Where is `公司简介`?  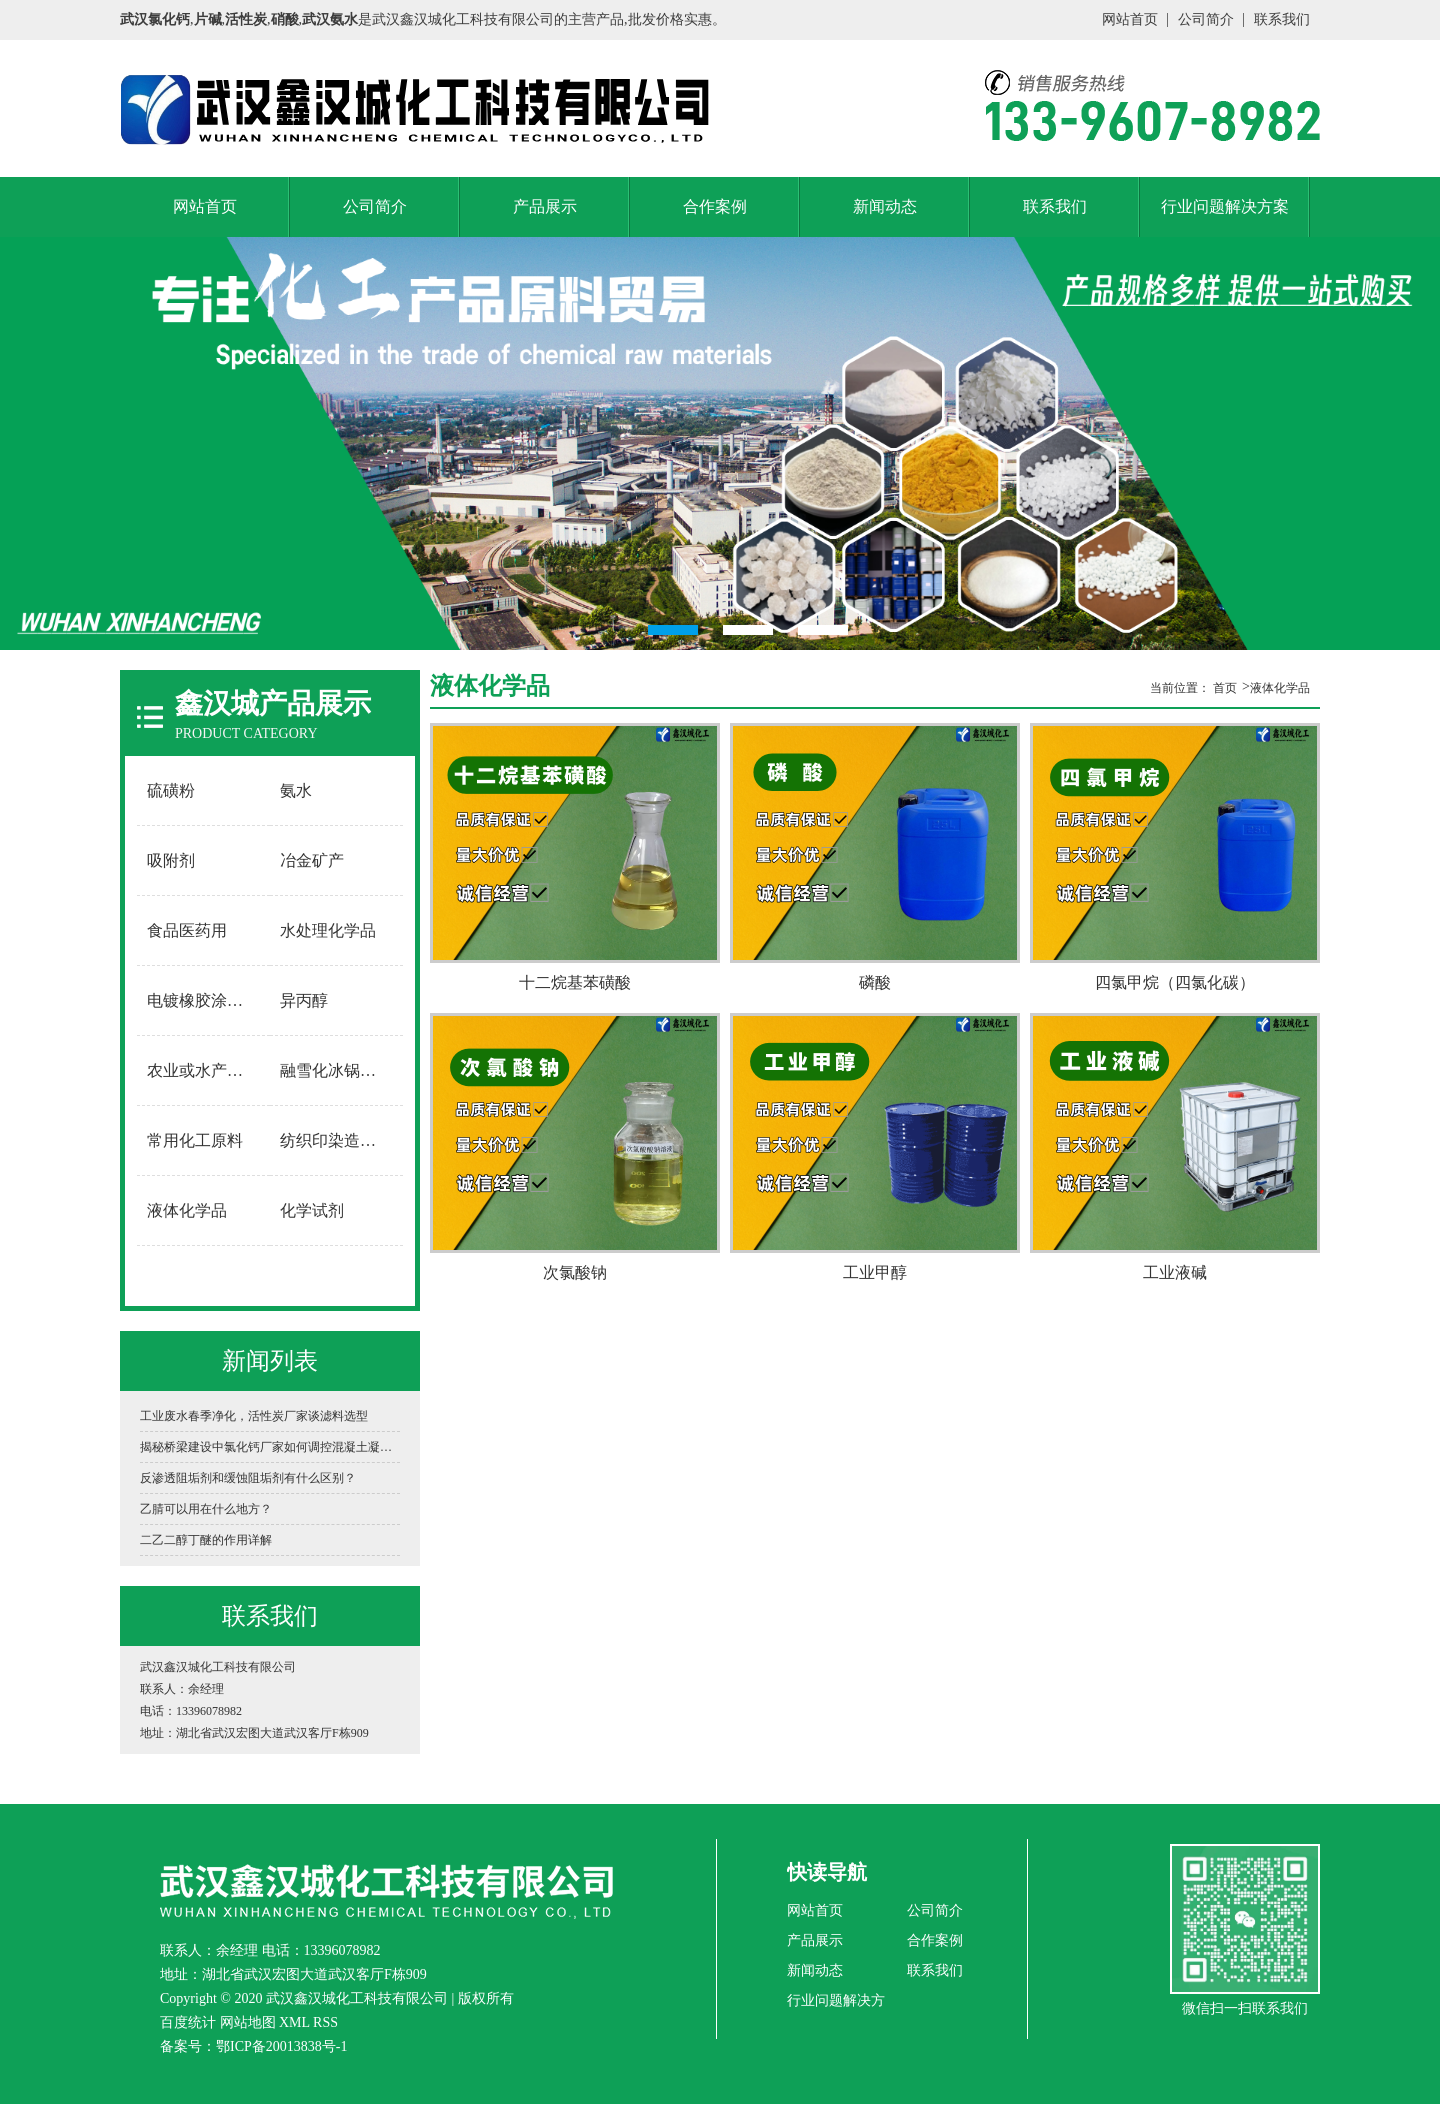
公司简介 is located at coordinates (1206, 19).